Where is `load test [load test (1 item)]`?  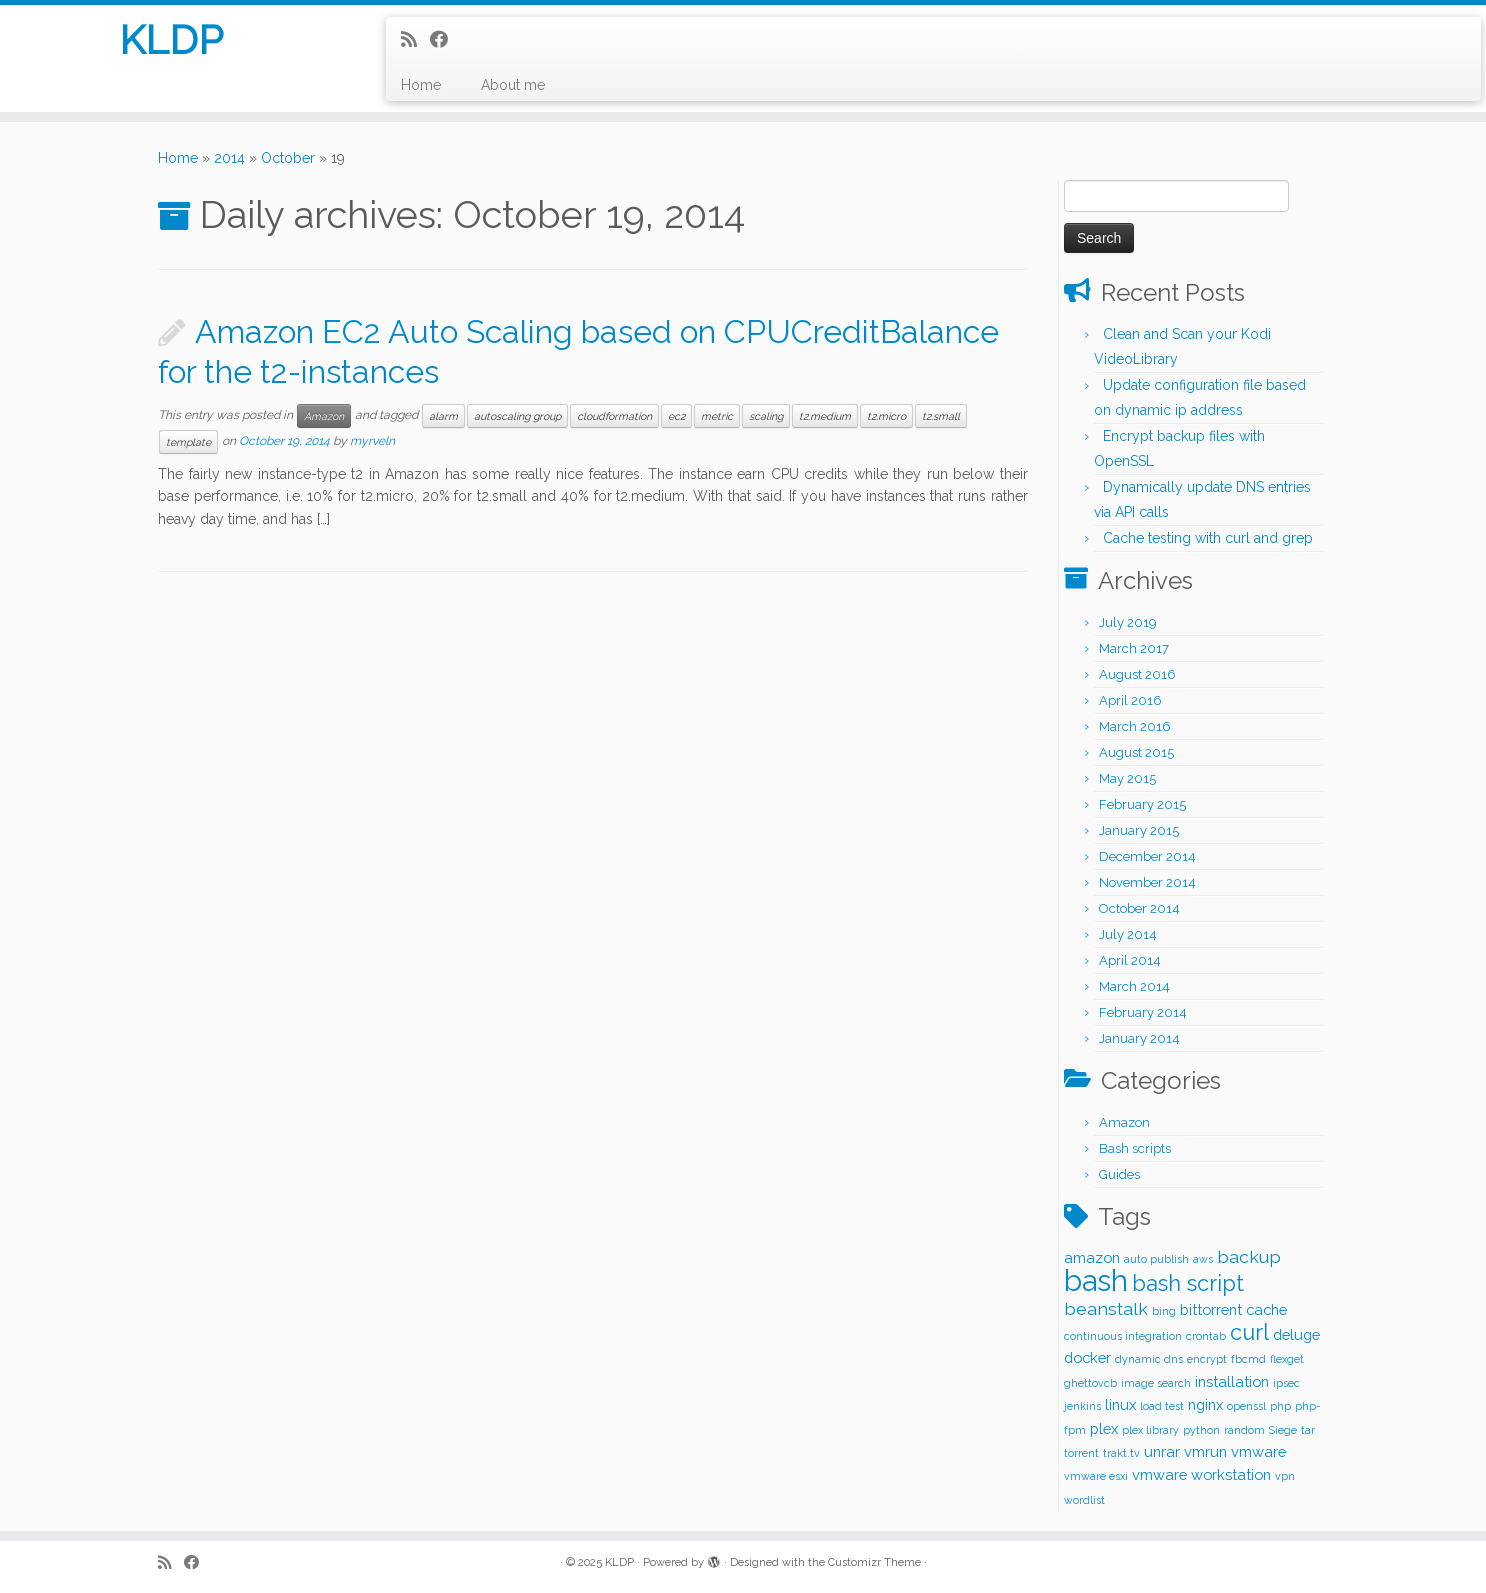 load test [load test (1 item)] is located at coordinates (1162, 1406).